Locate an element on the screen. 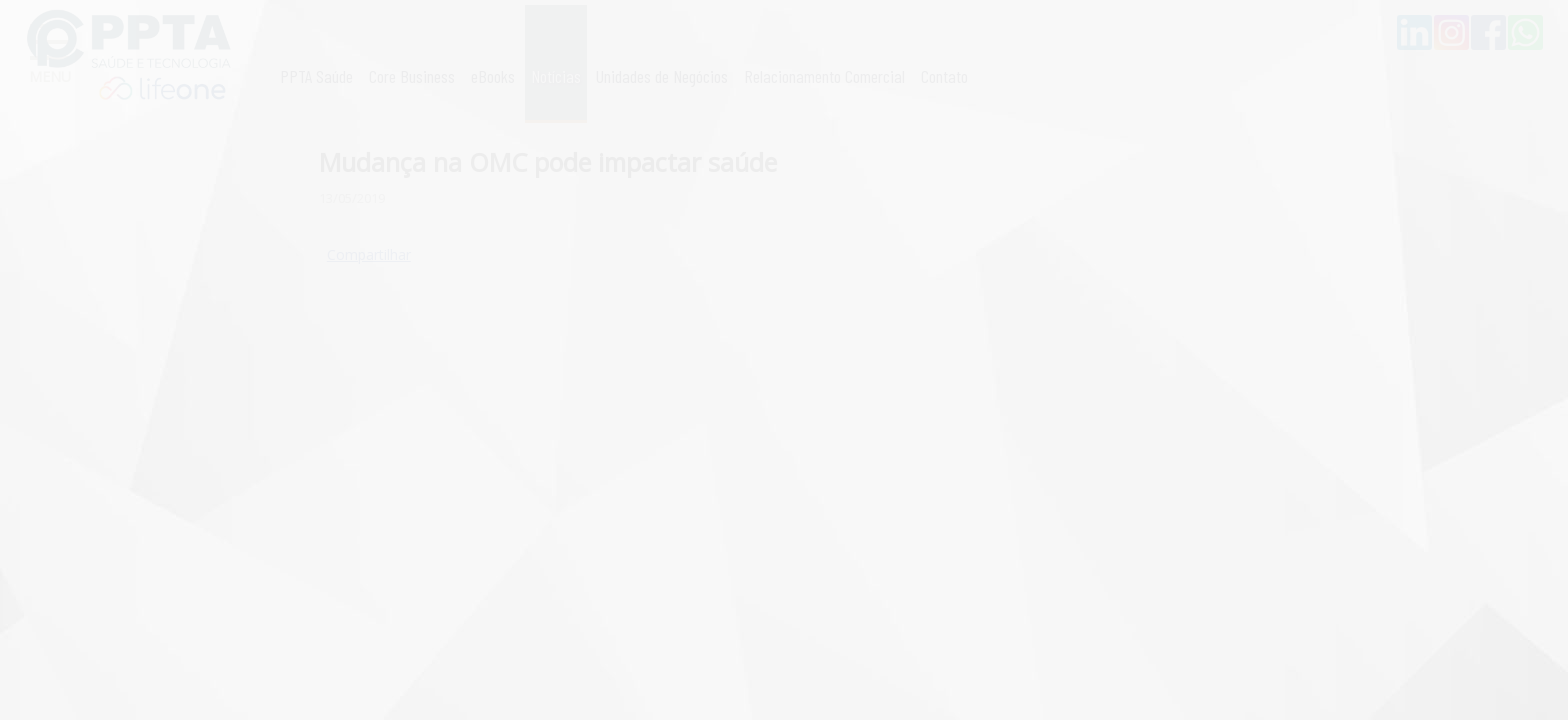  Notícias is located at coordinates (556, 76).